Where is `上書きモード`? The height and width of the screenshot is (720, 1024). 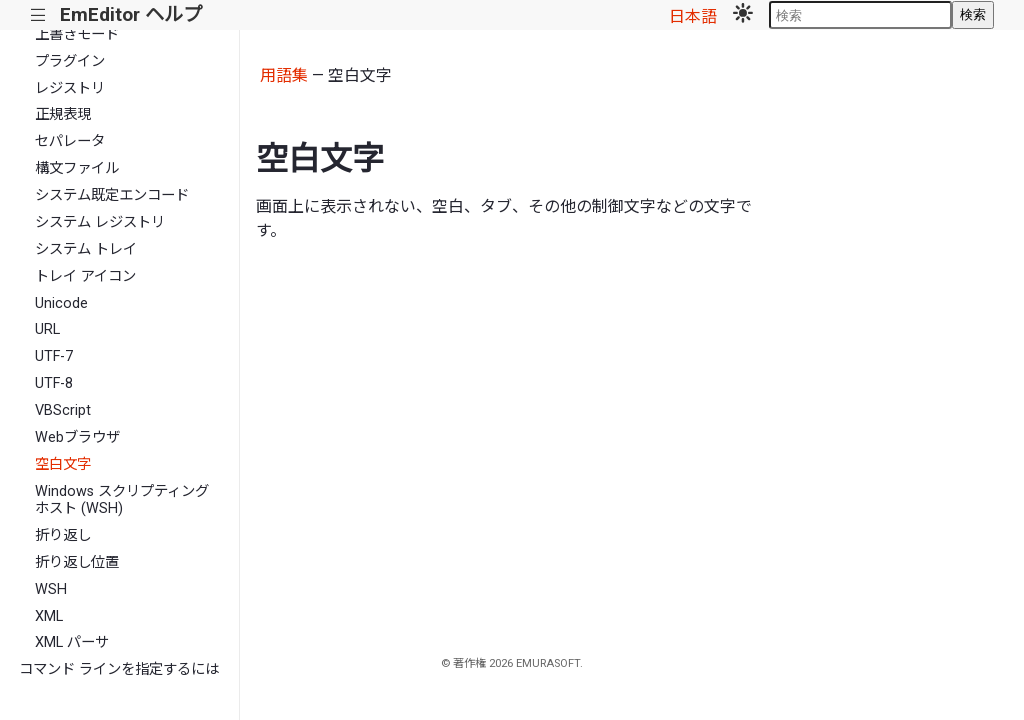
上書きモード is located at coordinates (77, 34).